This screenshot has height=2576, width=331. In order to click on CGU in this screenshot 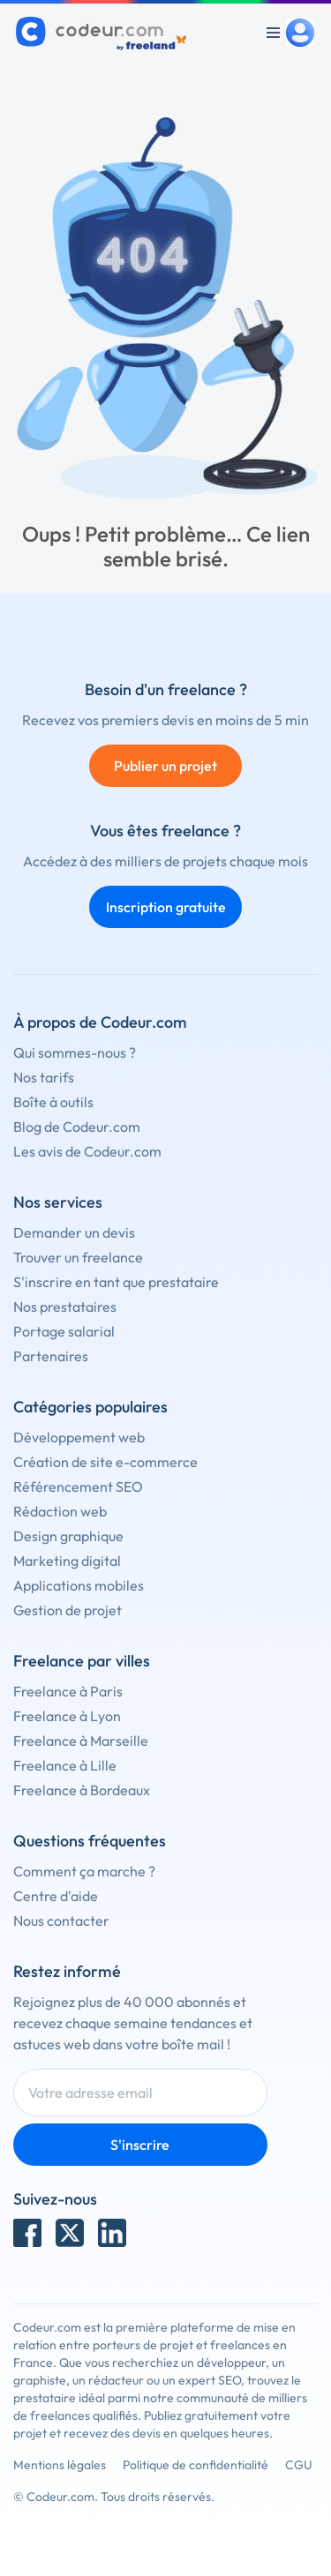, I will do `click(298, 2465)`.